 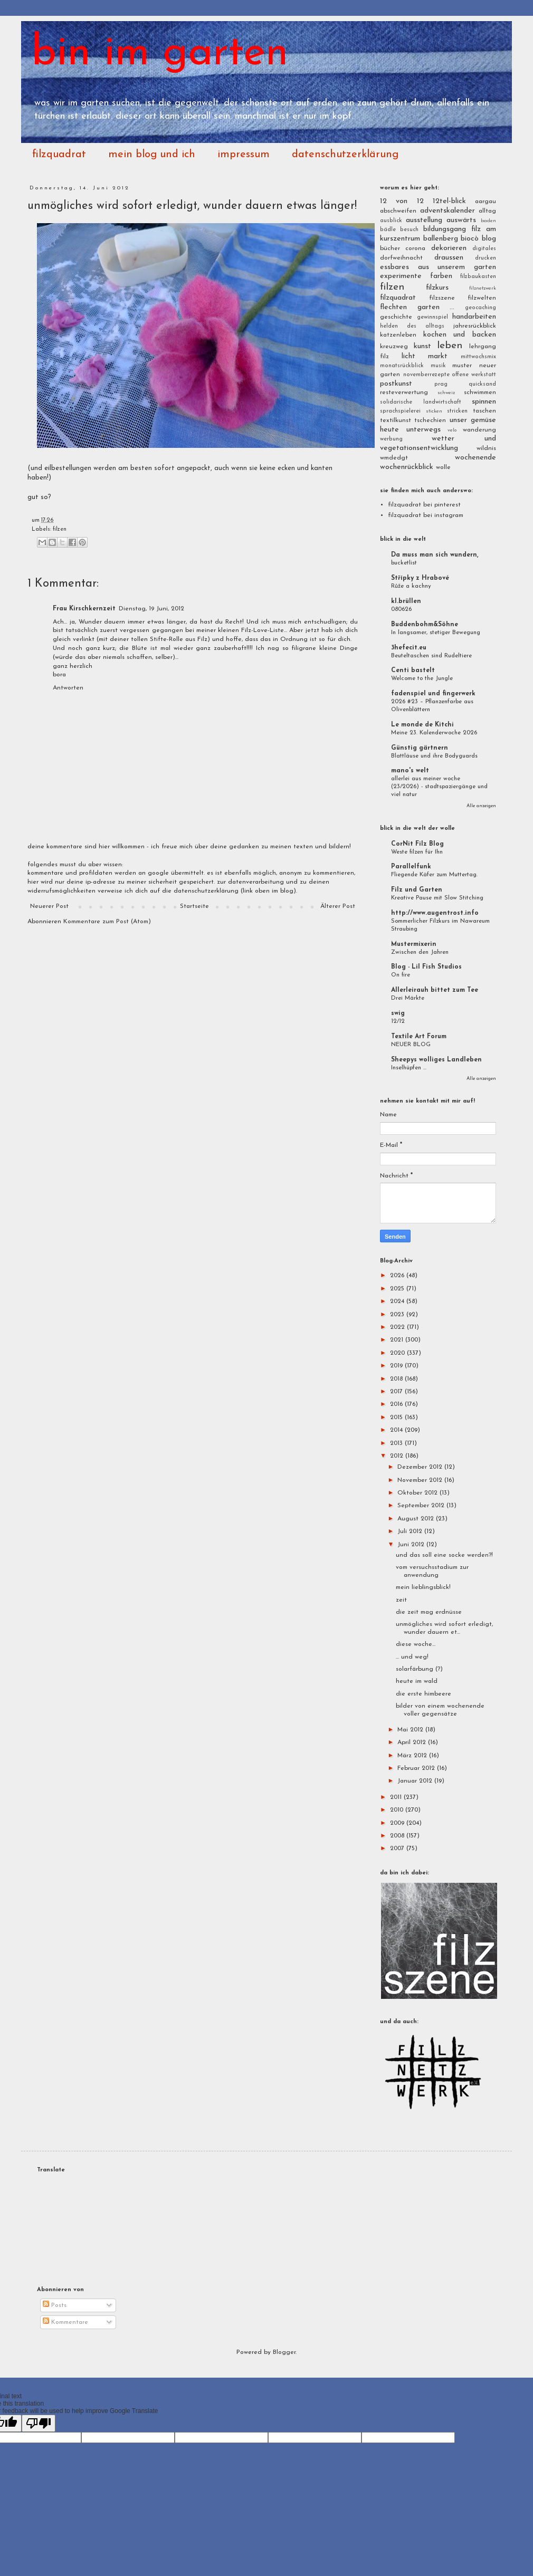 I want to click on markt, so click(x=438, y=356).